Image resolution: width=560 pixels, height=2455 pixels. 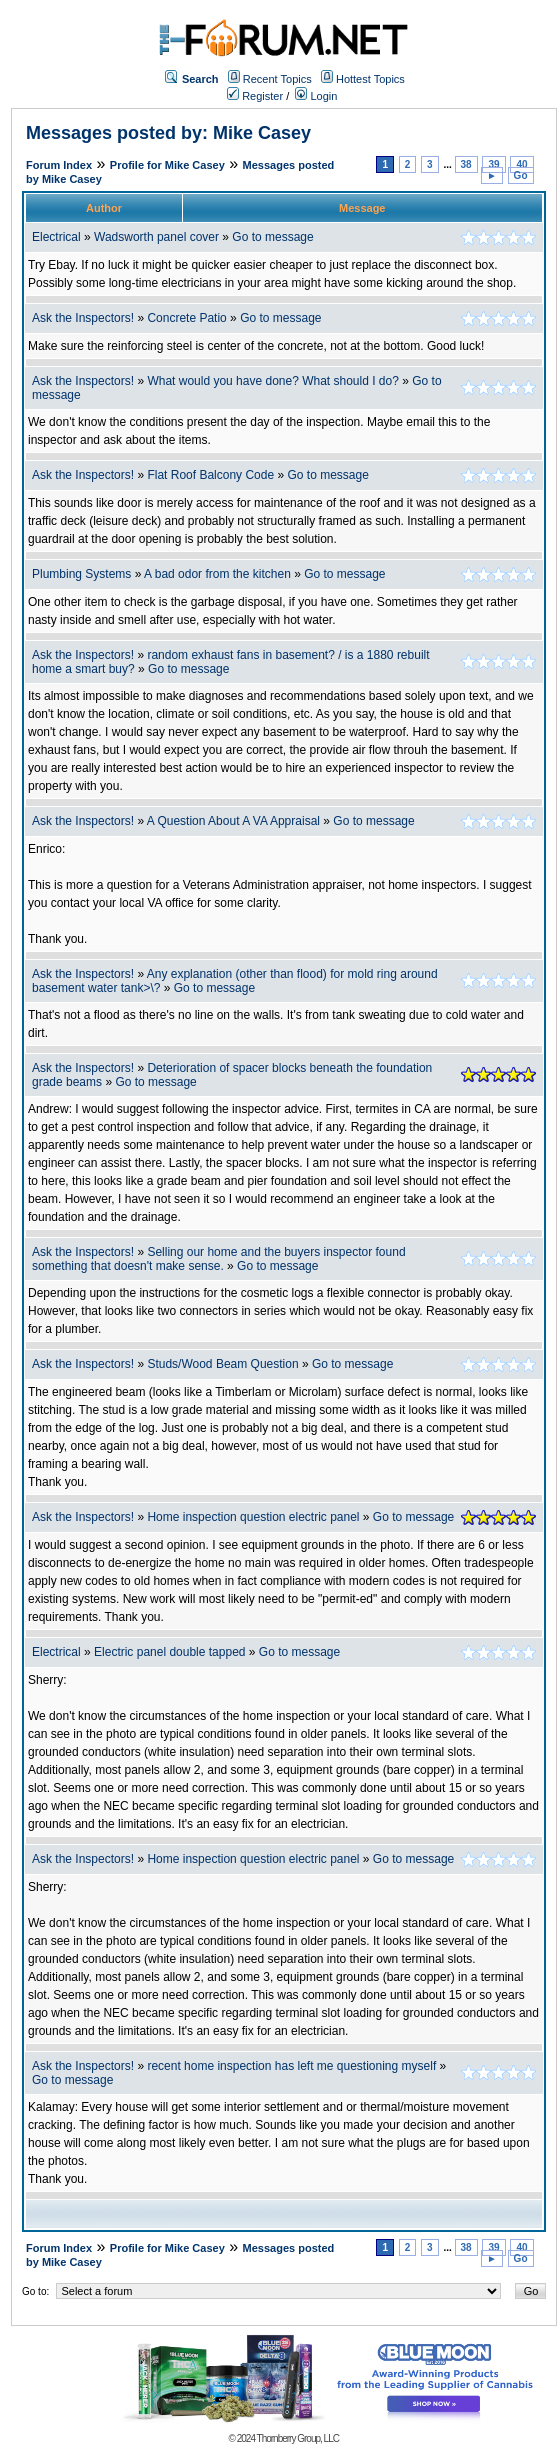 What do you see at coordinates (272, 237) in the screenshot?
I see `Go to message` at bounding box center [272, 237].